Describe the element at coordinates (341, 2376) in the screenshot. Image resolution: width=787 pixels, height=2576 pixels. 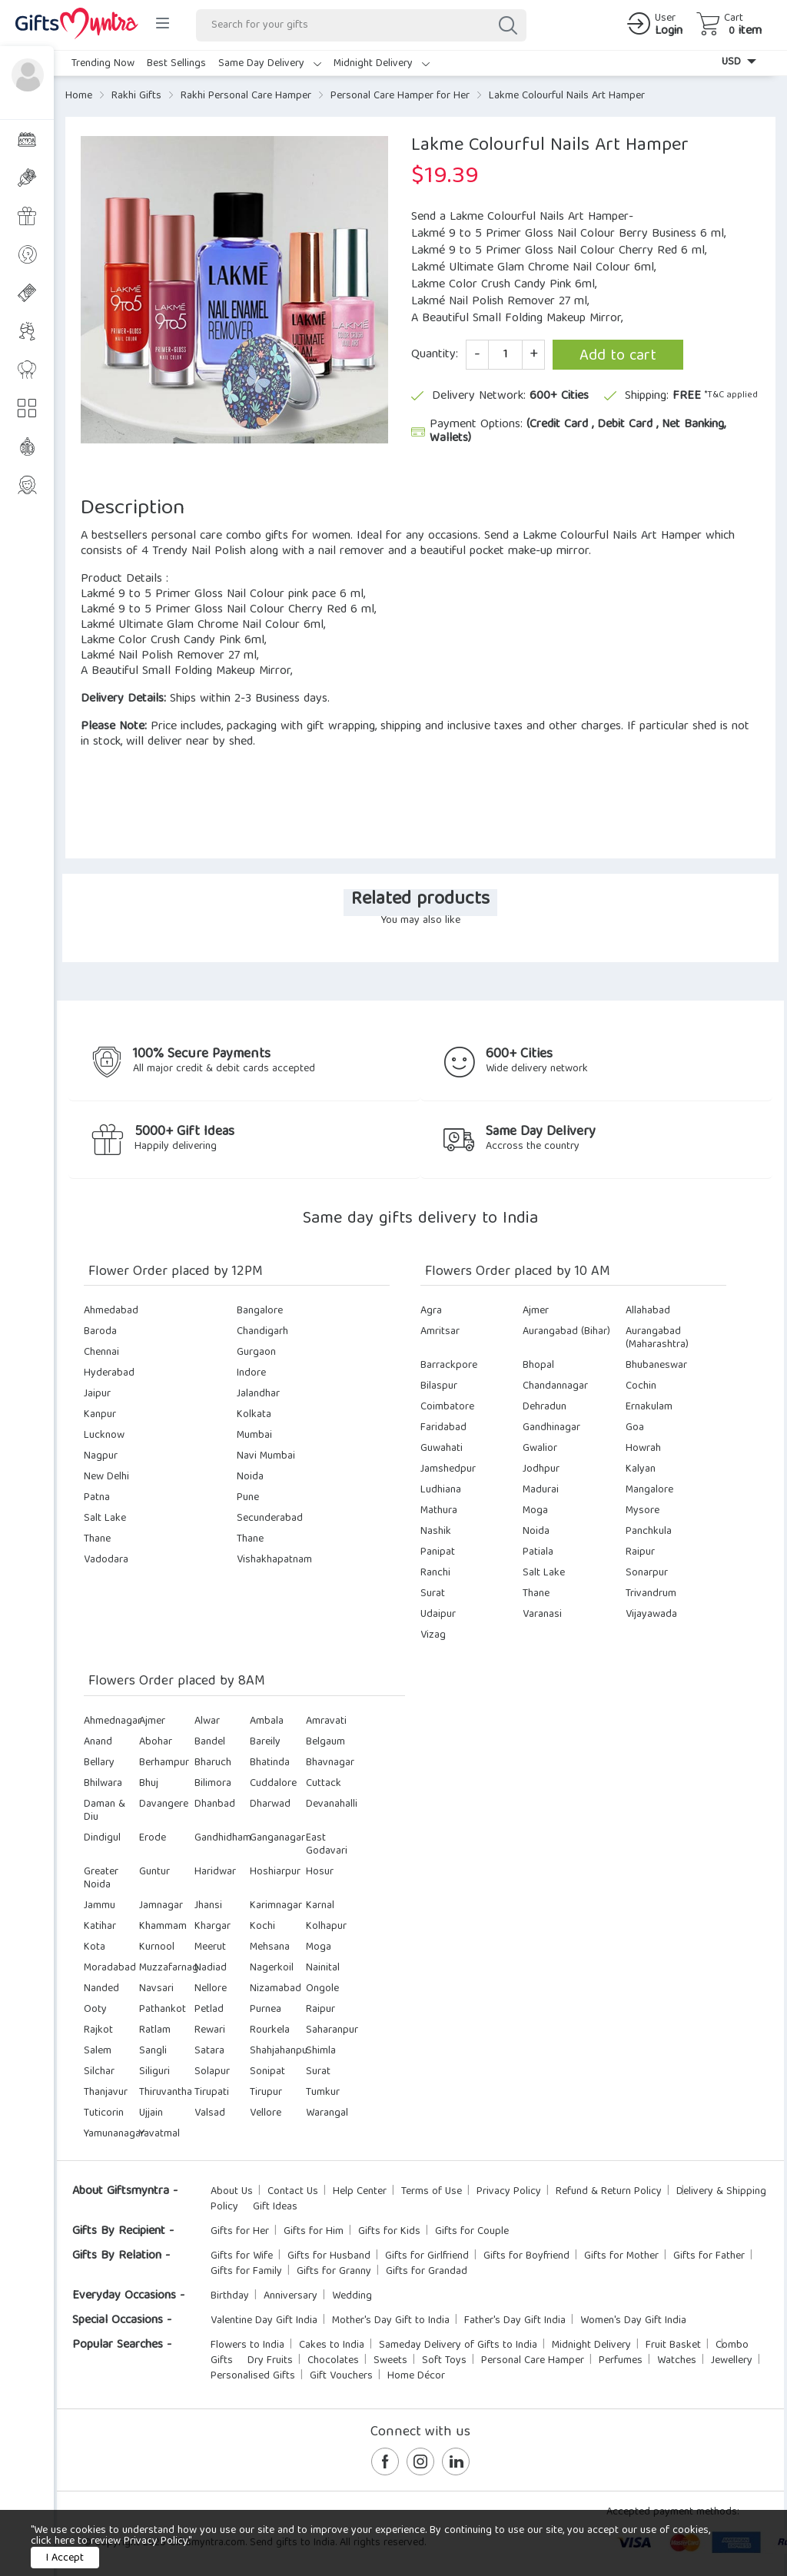
I see `Gift Vouchers` at that location.